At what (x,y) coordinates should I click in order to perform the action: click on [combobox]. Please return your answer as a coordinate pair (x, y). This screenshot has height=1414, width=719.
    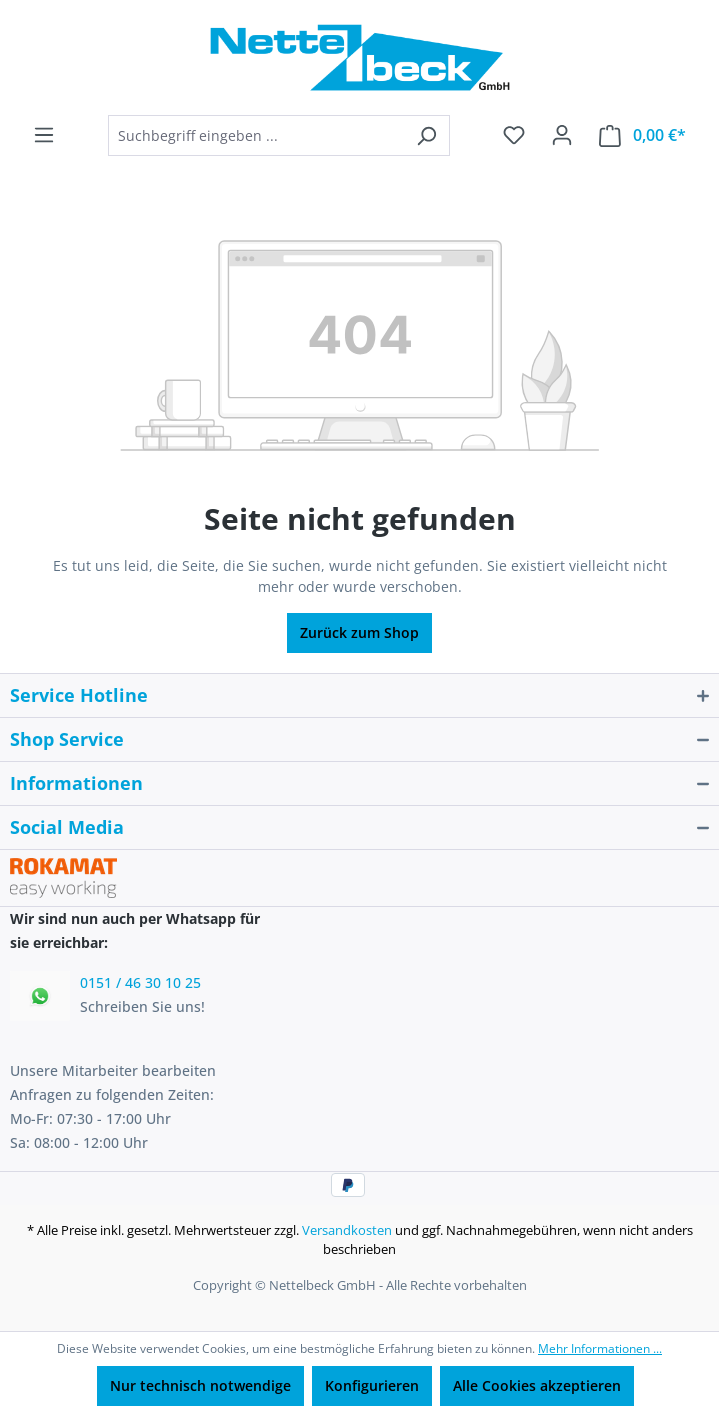
    Looking at the image, I should click on (256, 135).